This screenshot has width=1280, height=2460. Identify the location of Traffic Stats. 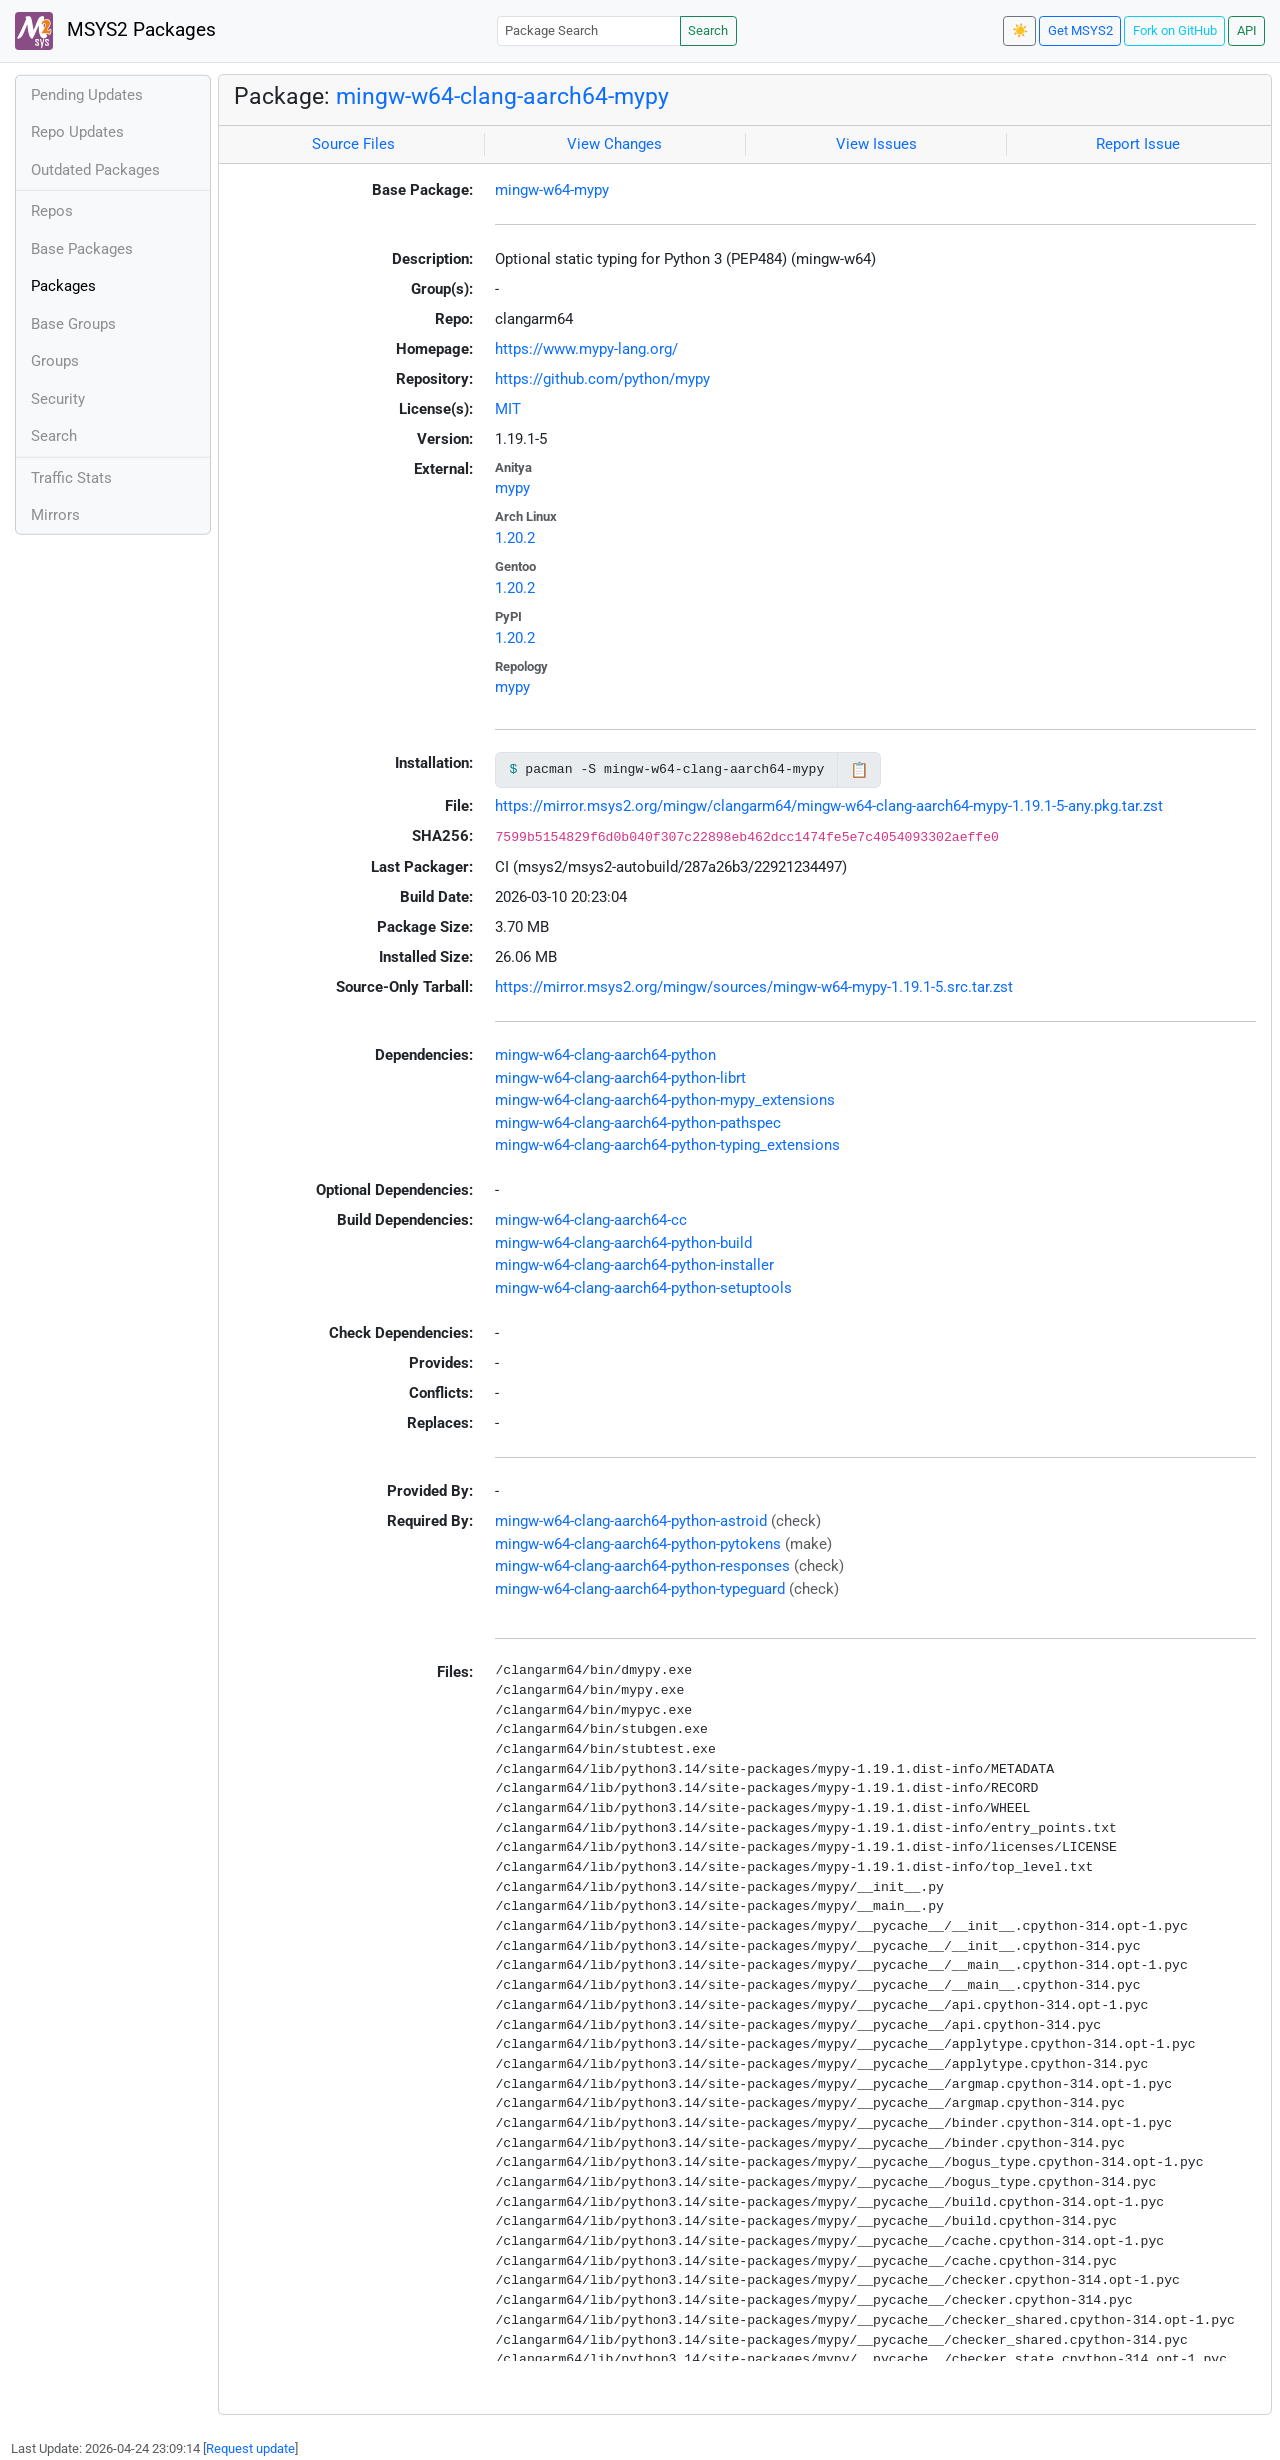
(71, 478).